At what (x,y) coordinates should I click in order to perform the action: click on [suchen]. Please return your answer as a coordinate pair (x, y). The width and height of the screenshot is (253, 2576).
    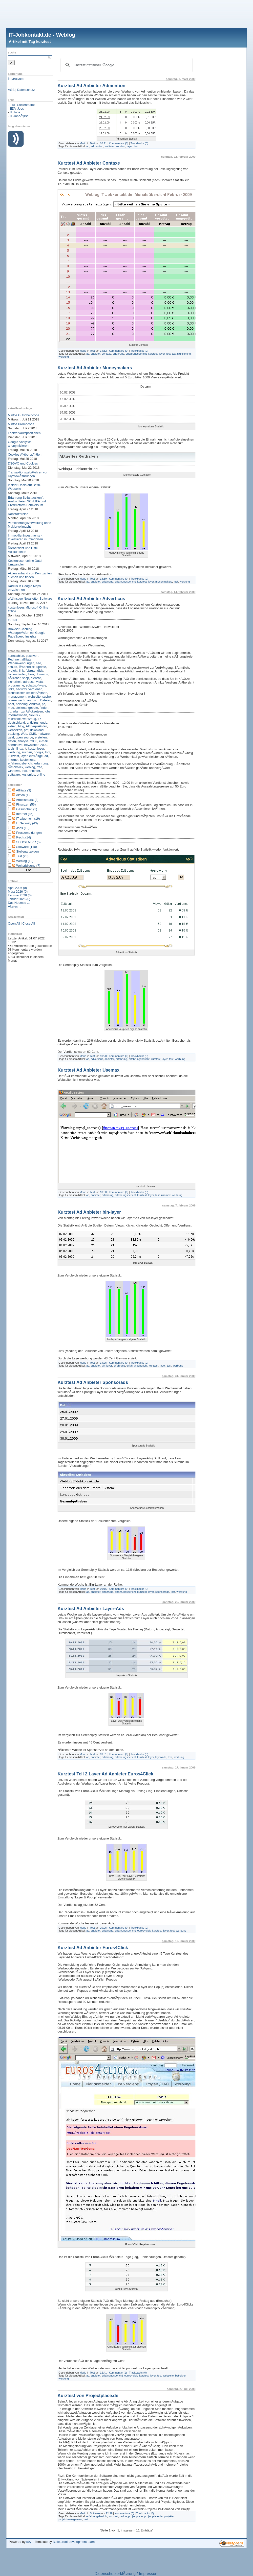
    Looking at the image, I should click on (126, 65).